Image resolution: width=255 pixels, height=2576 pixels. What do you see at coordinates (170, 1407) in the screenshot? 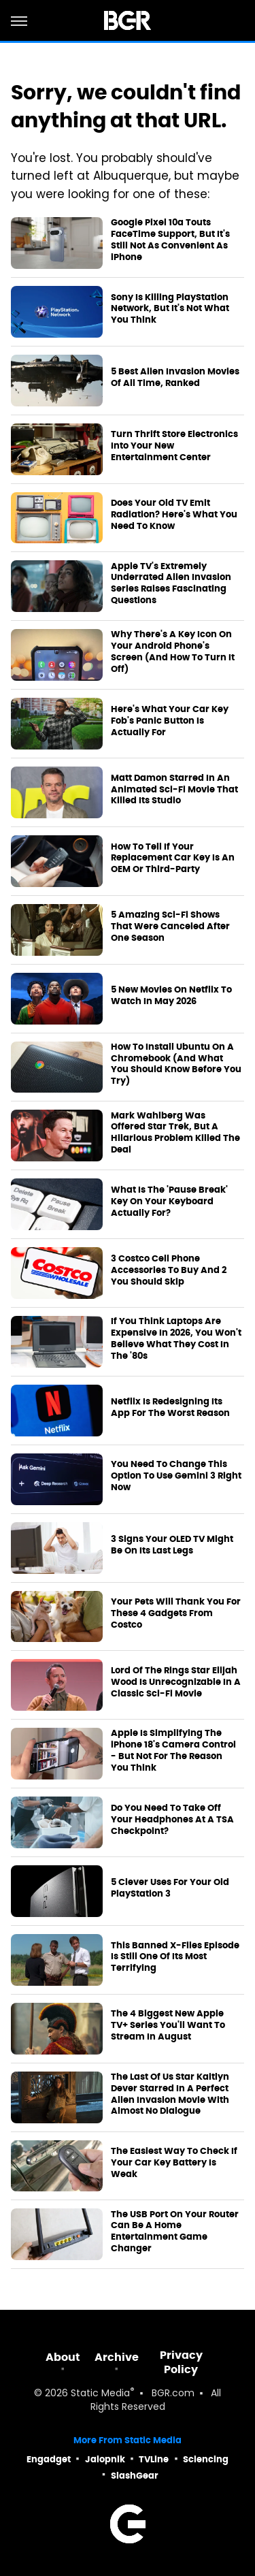
I see `Netflix Is Redesigning Its App For The Worst Reason` at bounding box center [170, 1407].